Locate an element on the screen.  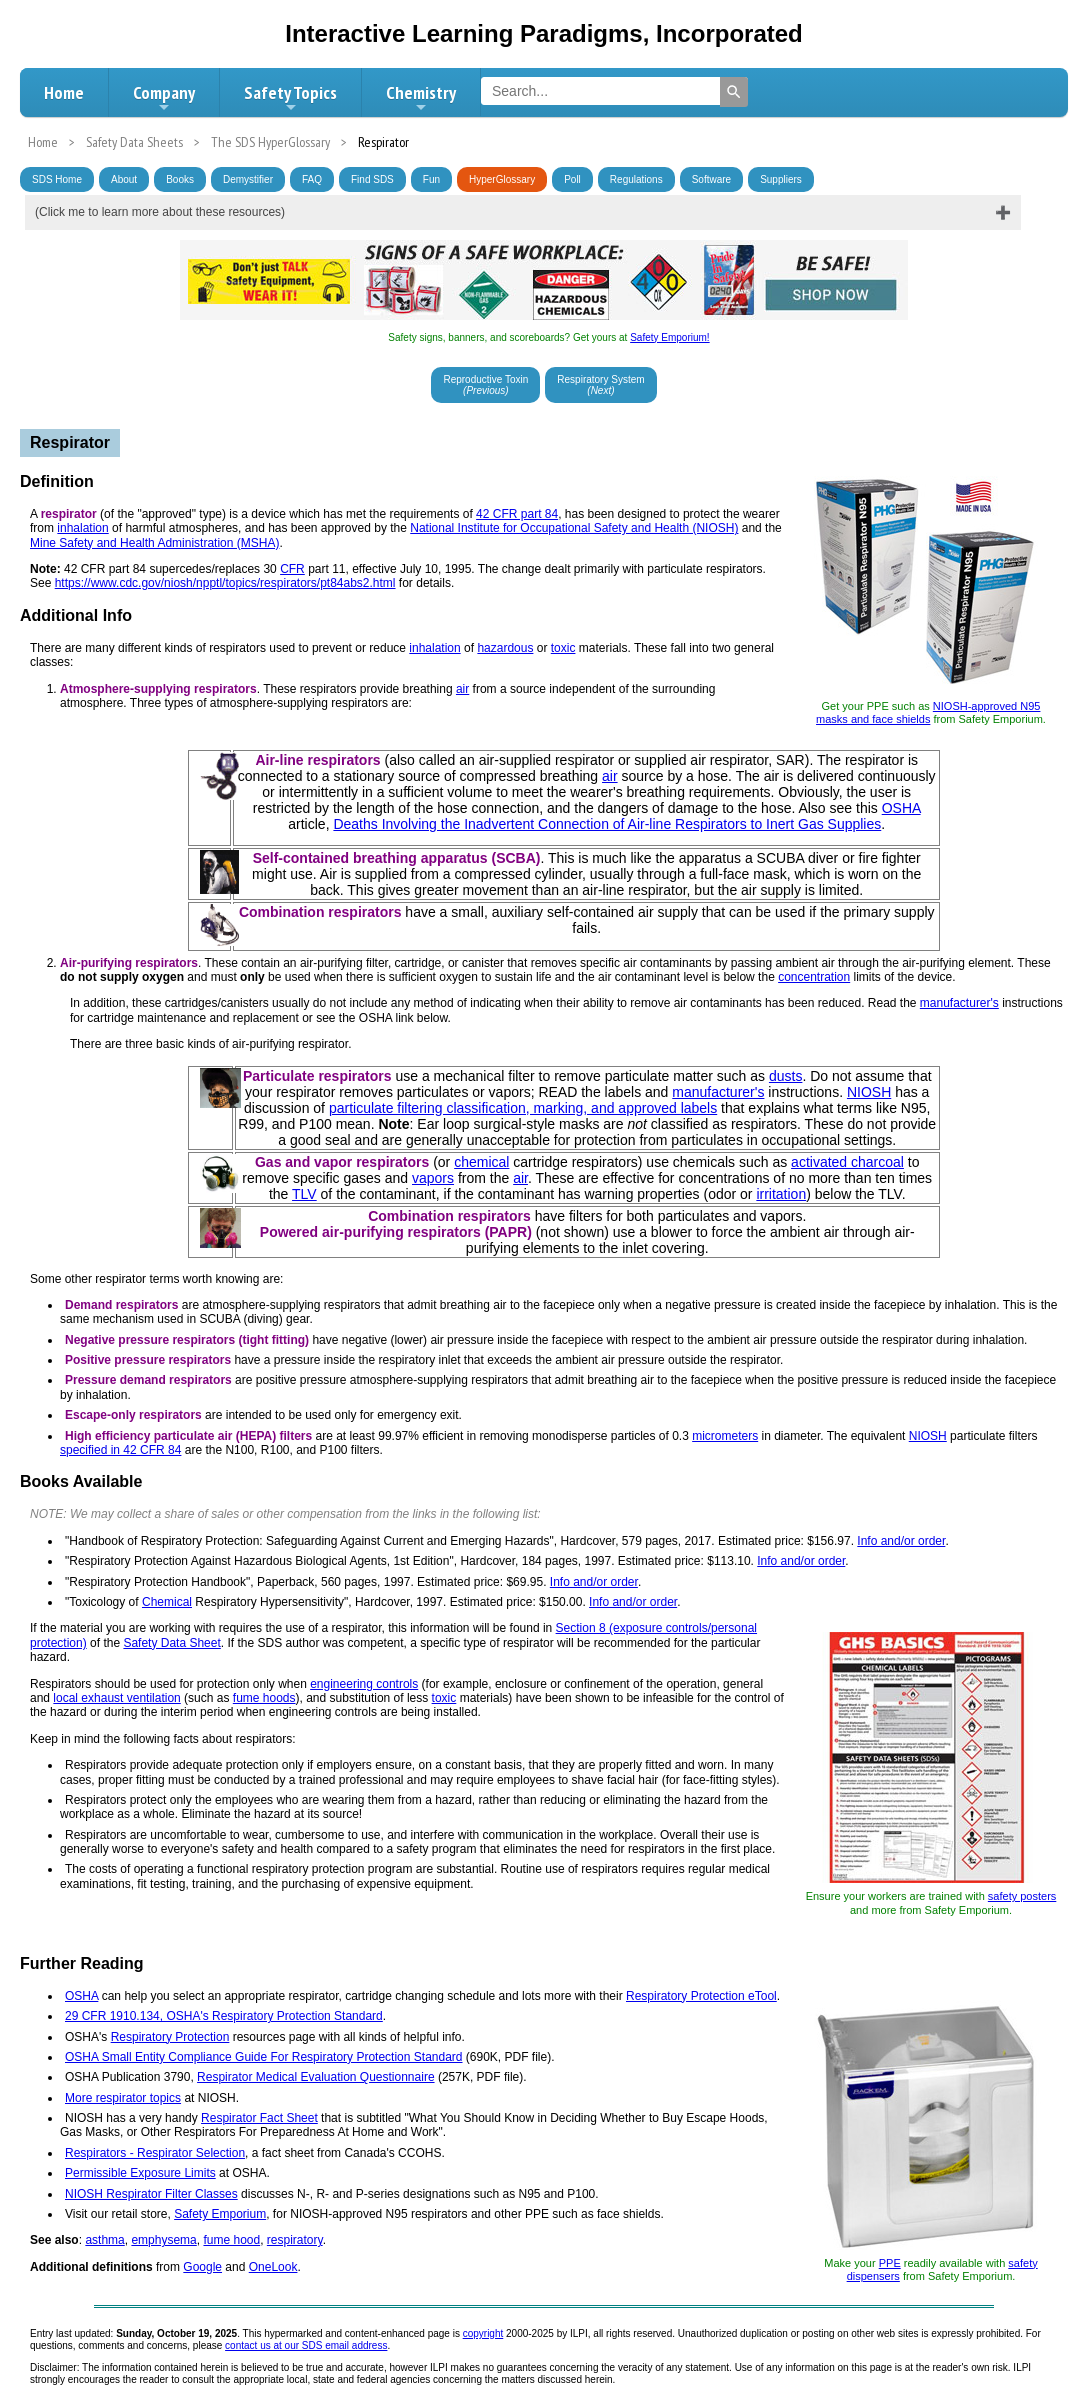
Software is located at coordinates (711, 179).